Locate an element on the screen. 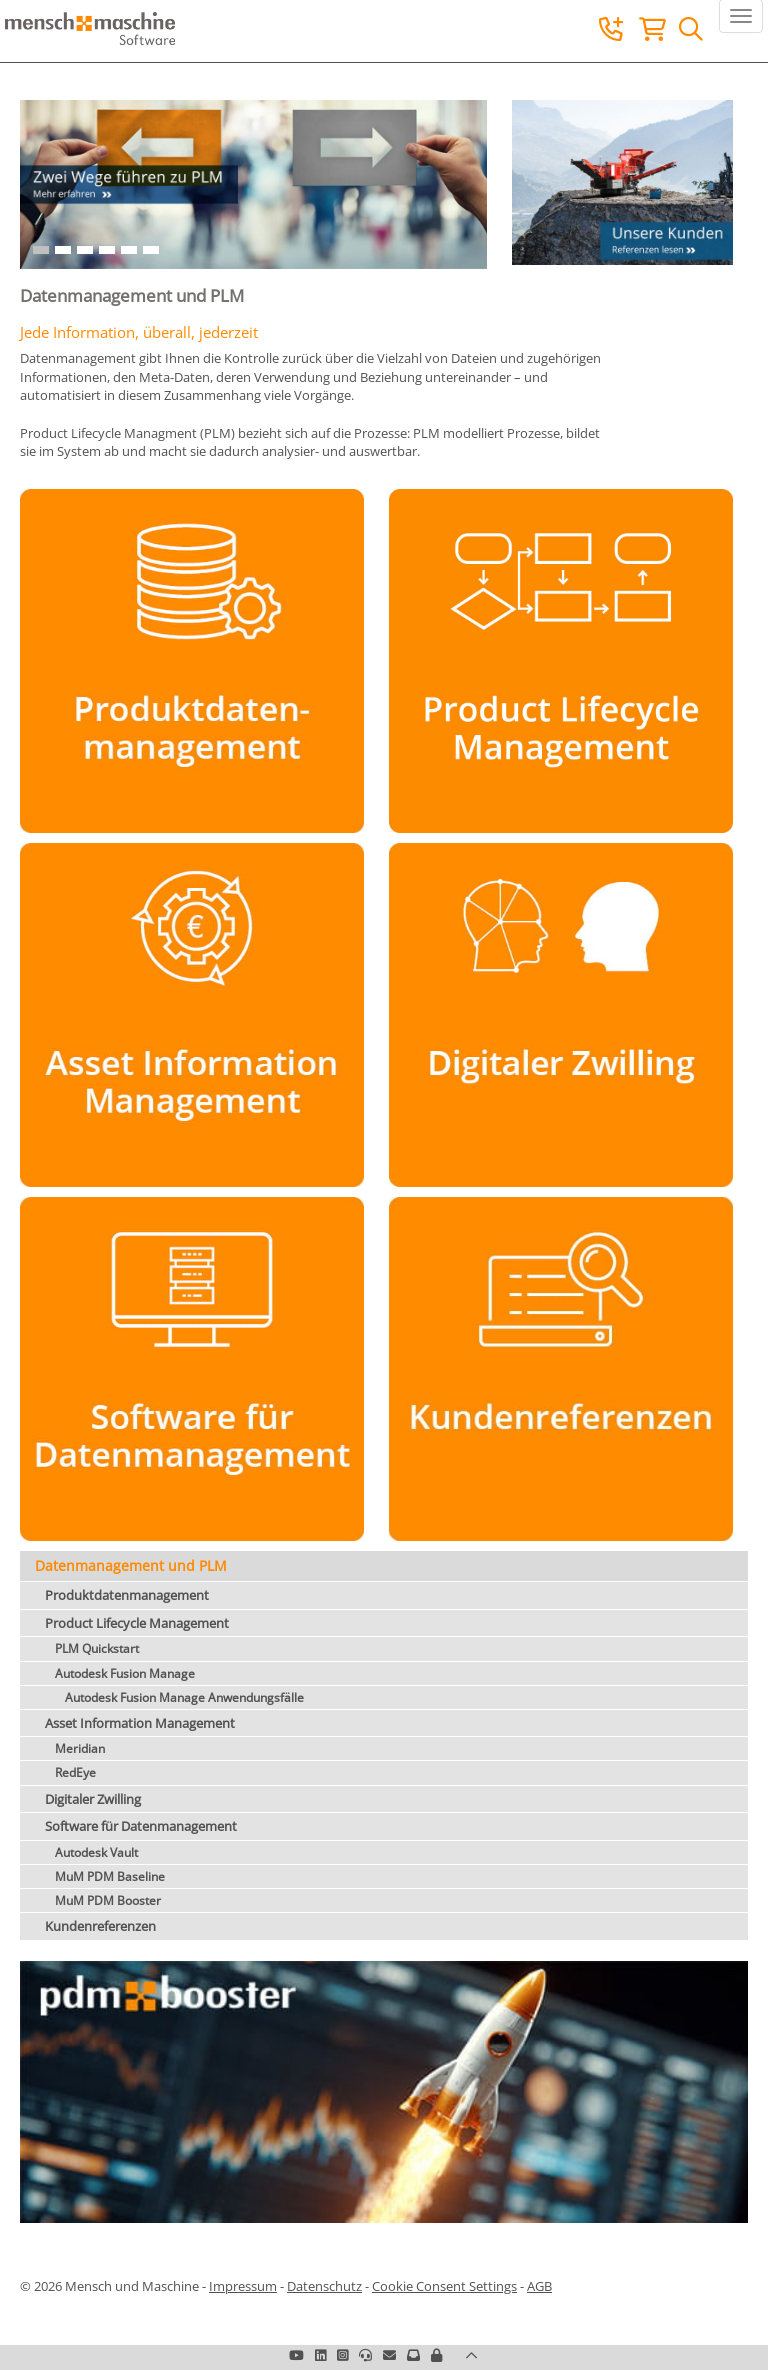  Autodesk Vault is located at coordinates (96, 1852).